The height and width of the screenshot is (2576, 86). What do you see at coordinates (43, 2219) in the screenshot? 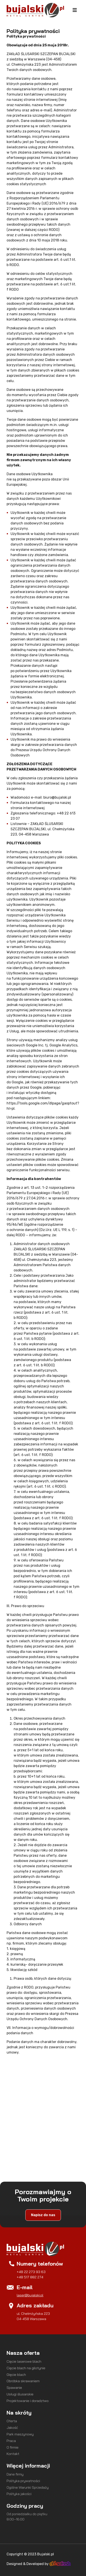
I see `Napisz do nas` at bounding box center [43, 2219].